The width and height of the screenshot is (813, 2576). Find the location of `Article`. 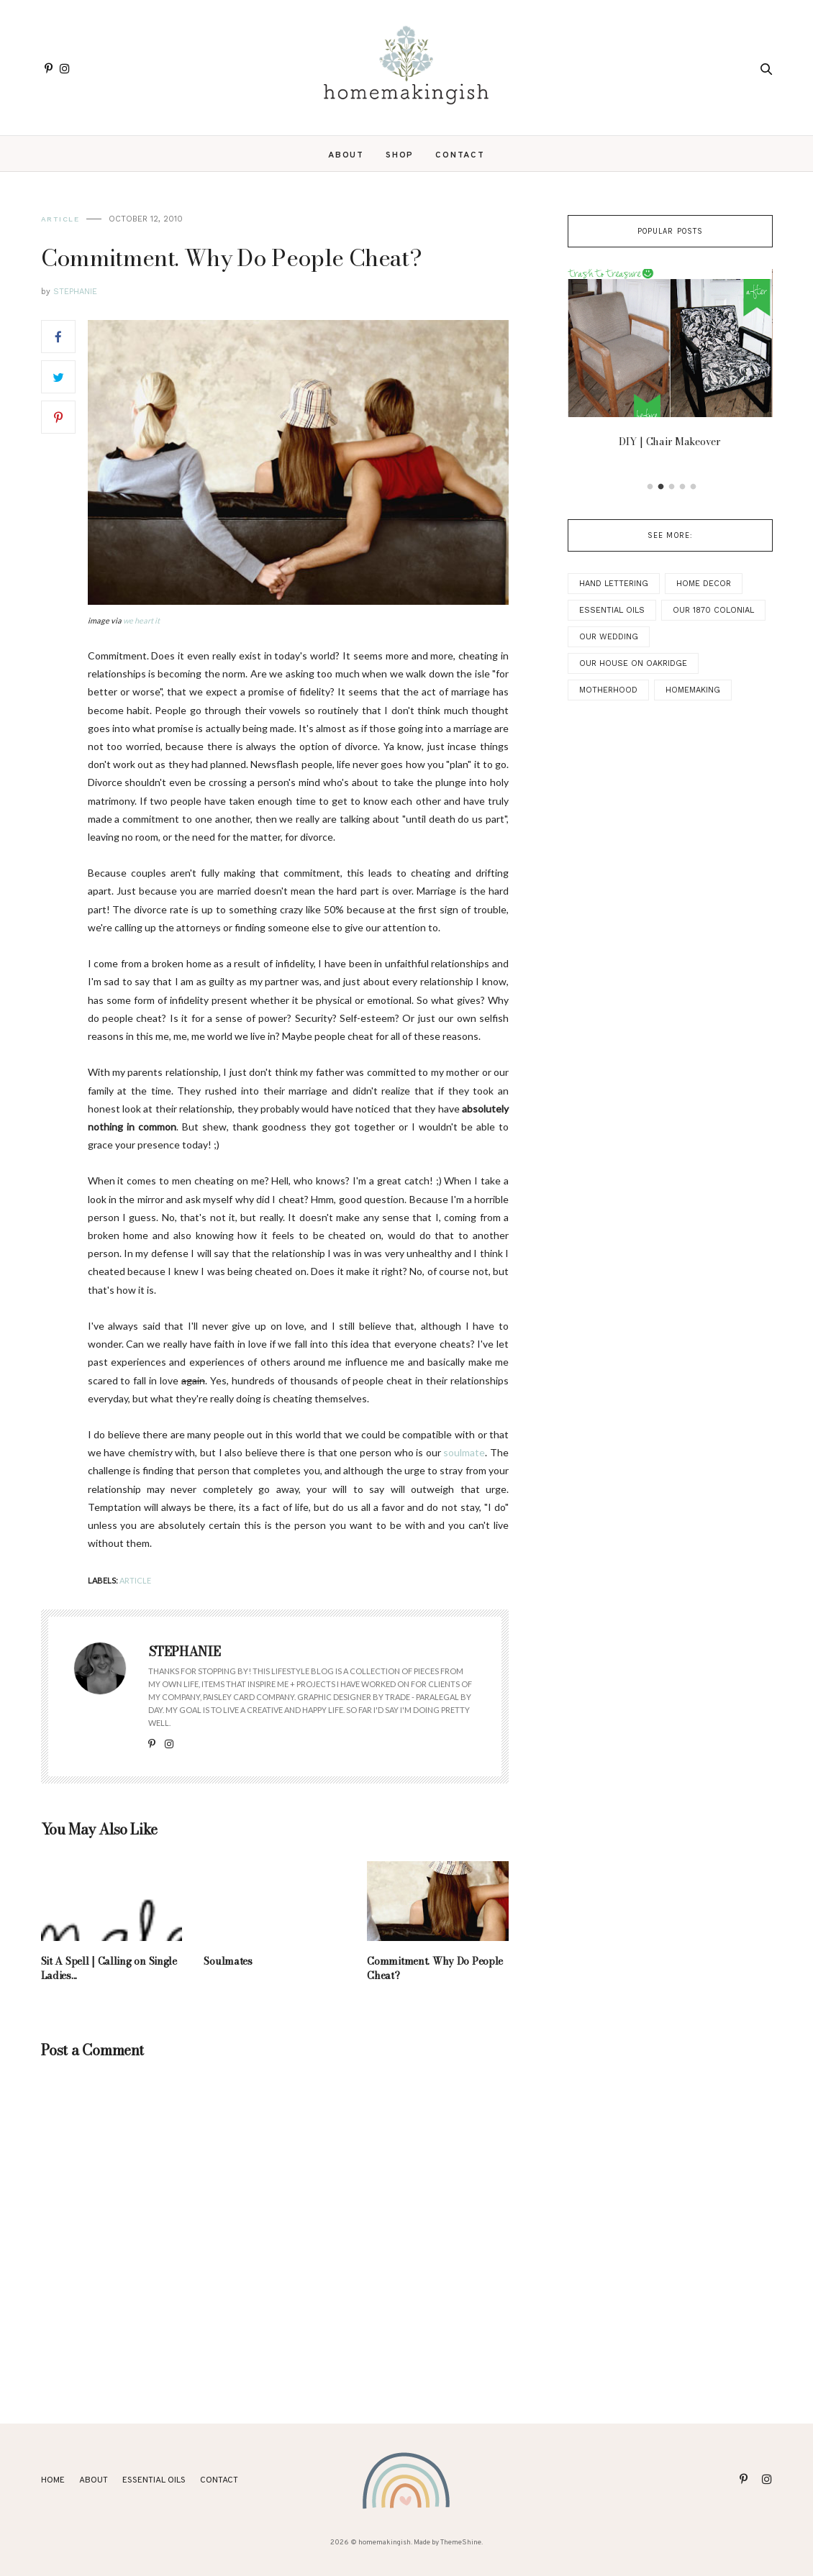

Article is located at coordinates (60, 219).